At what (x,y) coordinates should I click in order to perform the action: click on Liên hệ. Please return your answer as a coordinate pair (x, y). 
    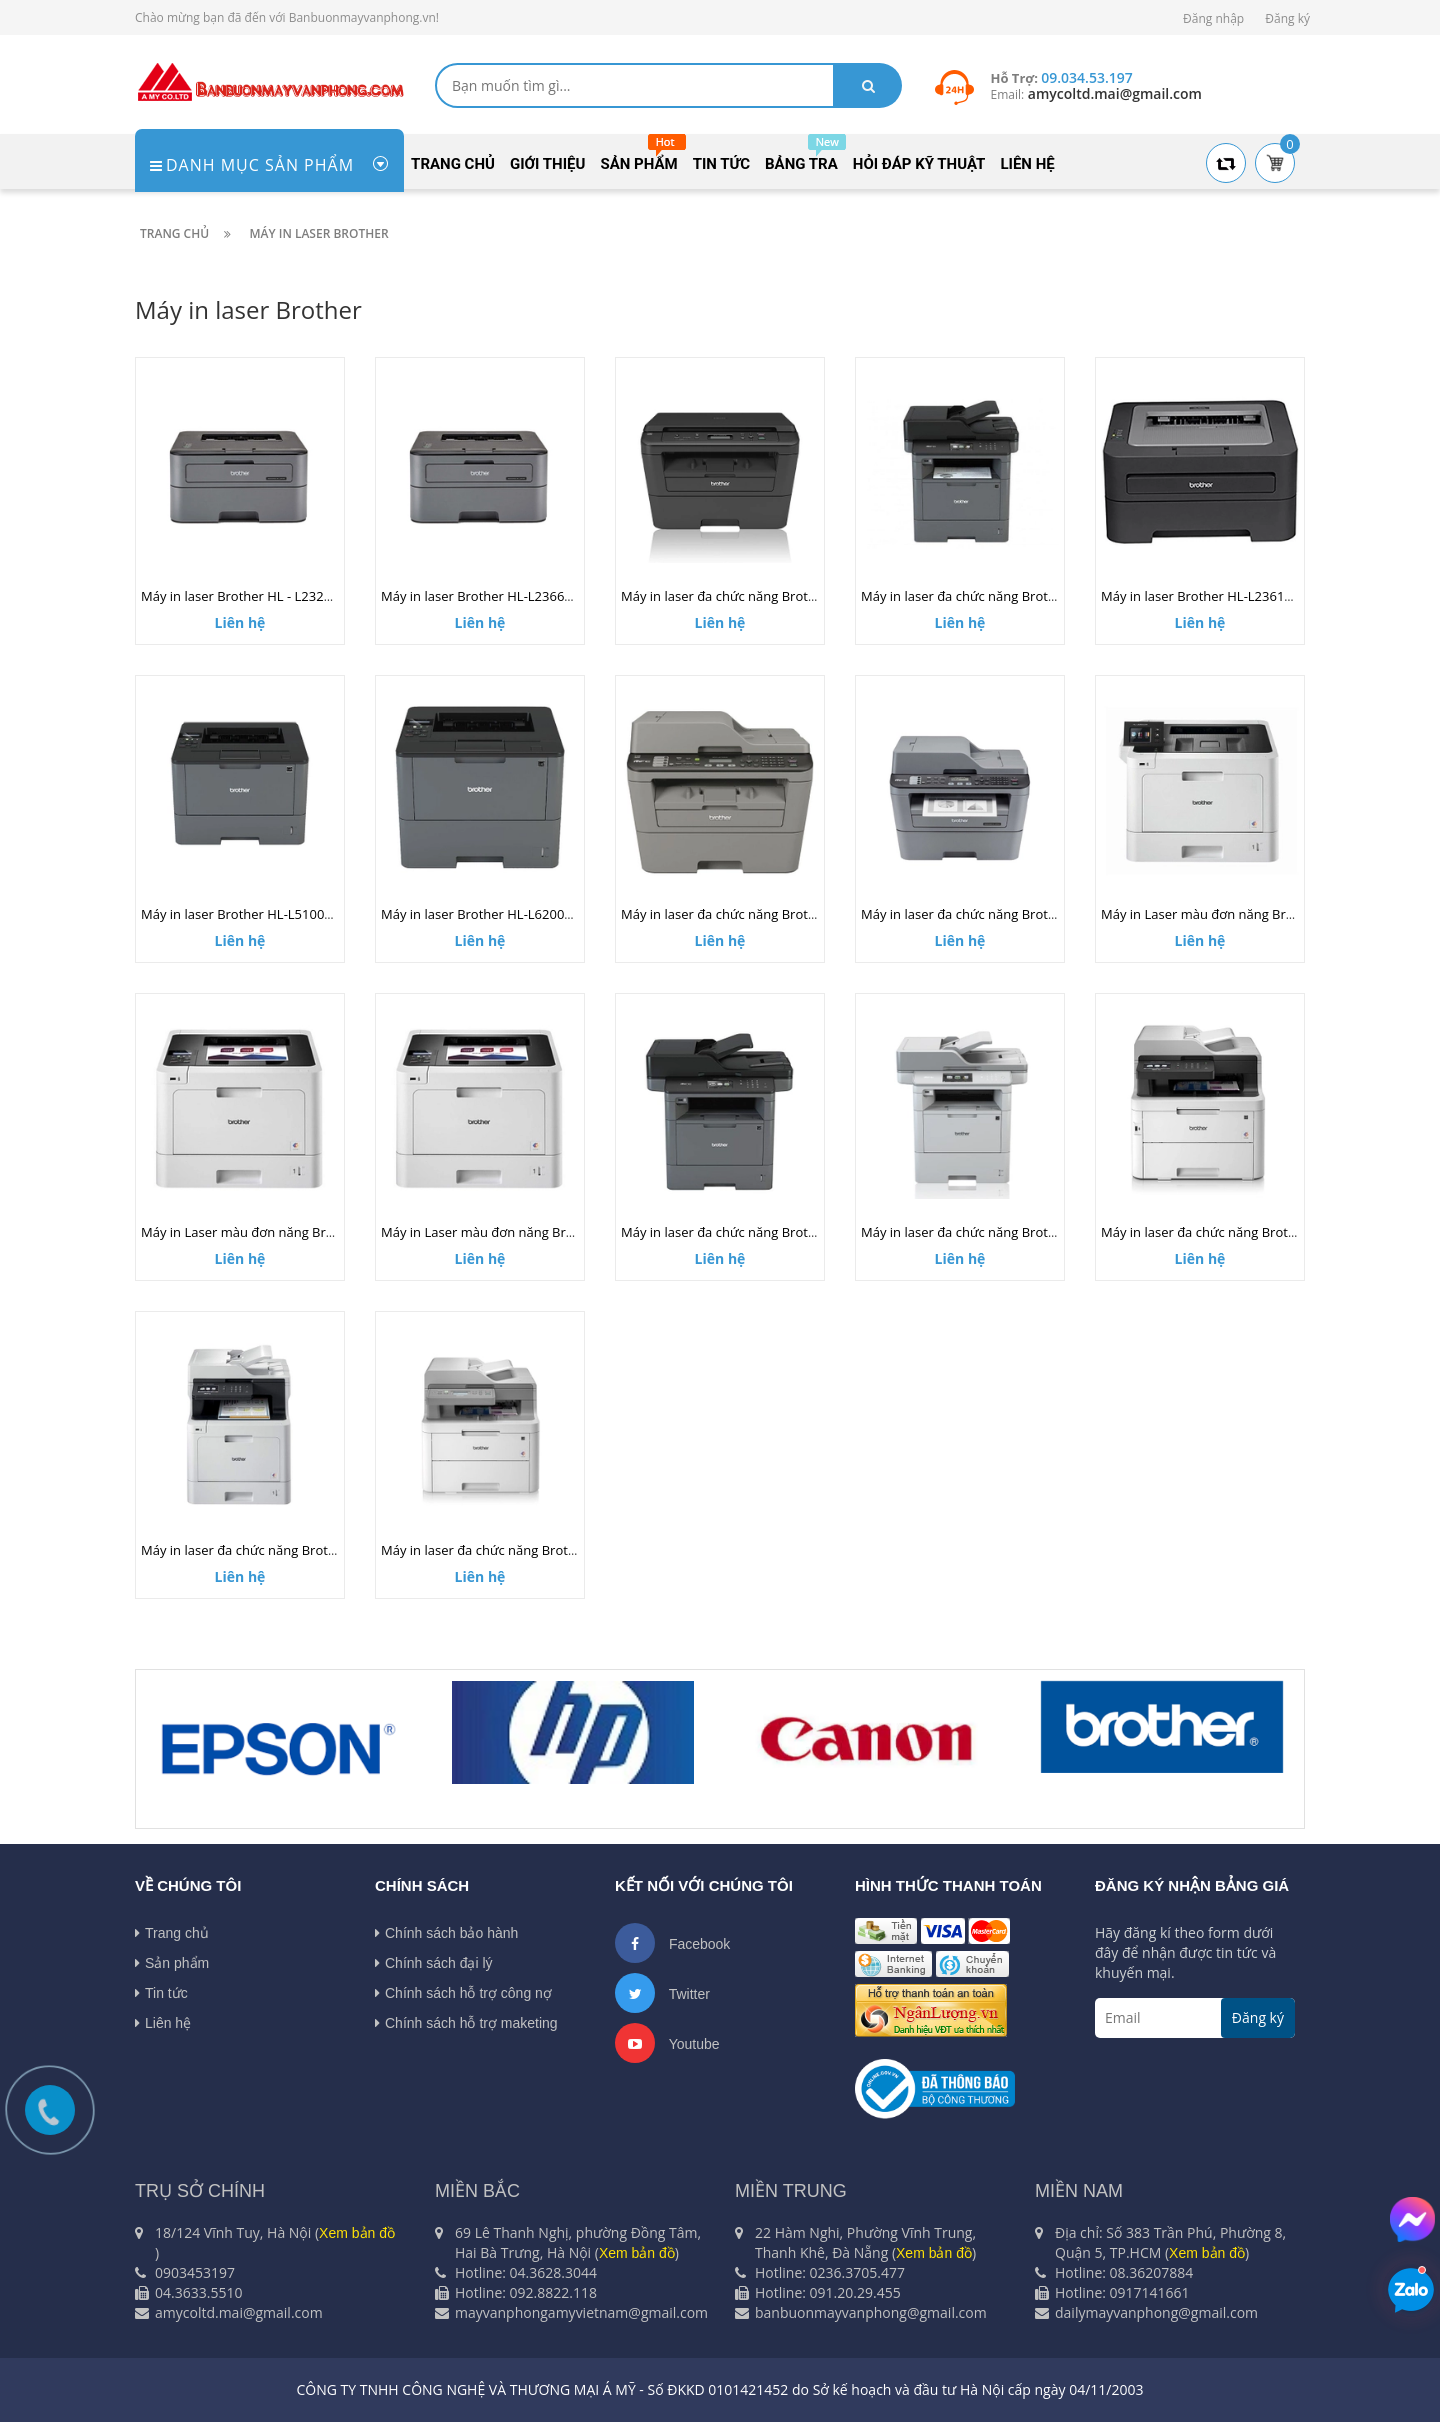
    Looking at the image, I should click on (163, 2023).